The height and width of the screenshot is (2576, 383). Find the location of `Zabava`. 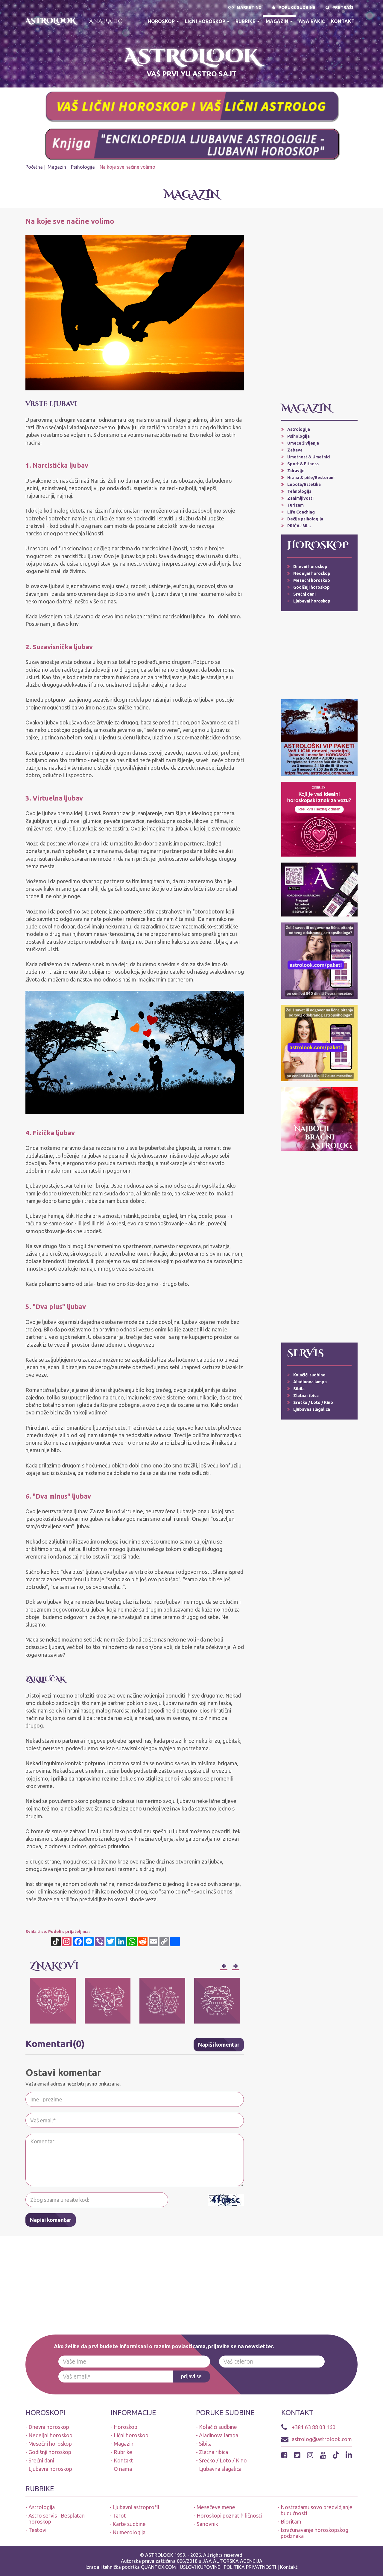

Zabava is located at coordinates (295, 450).